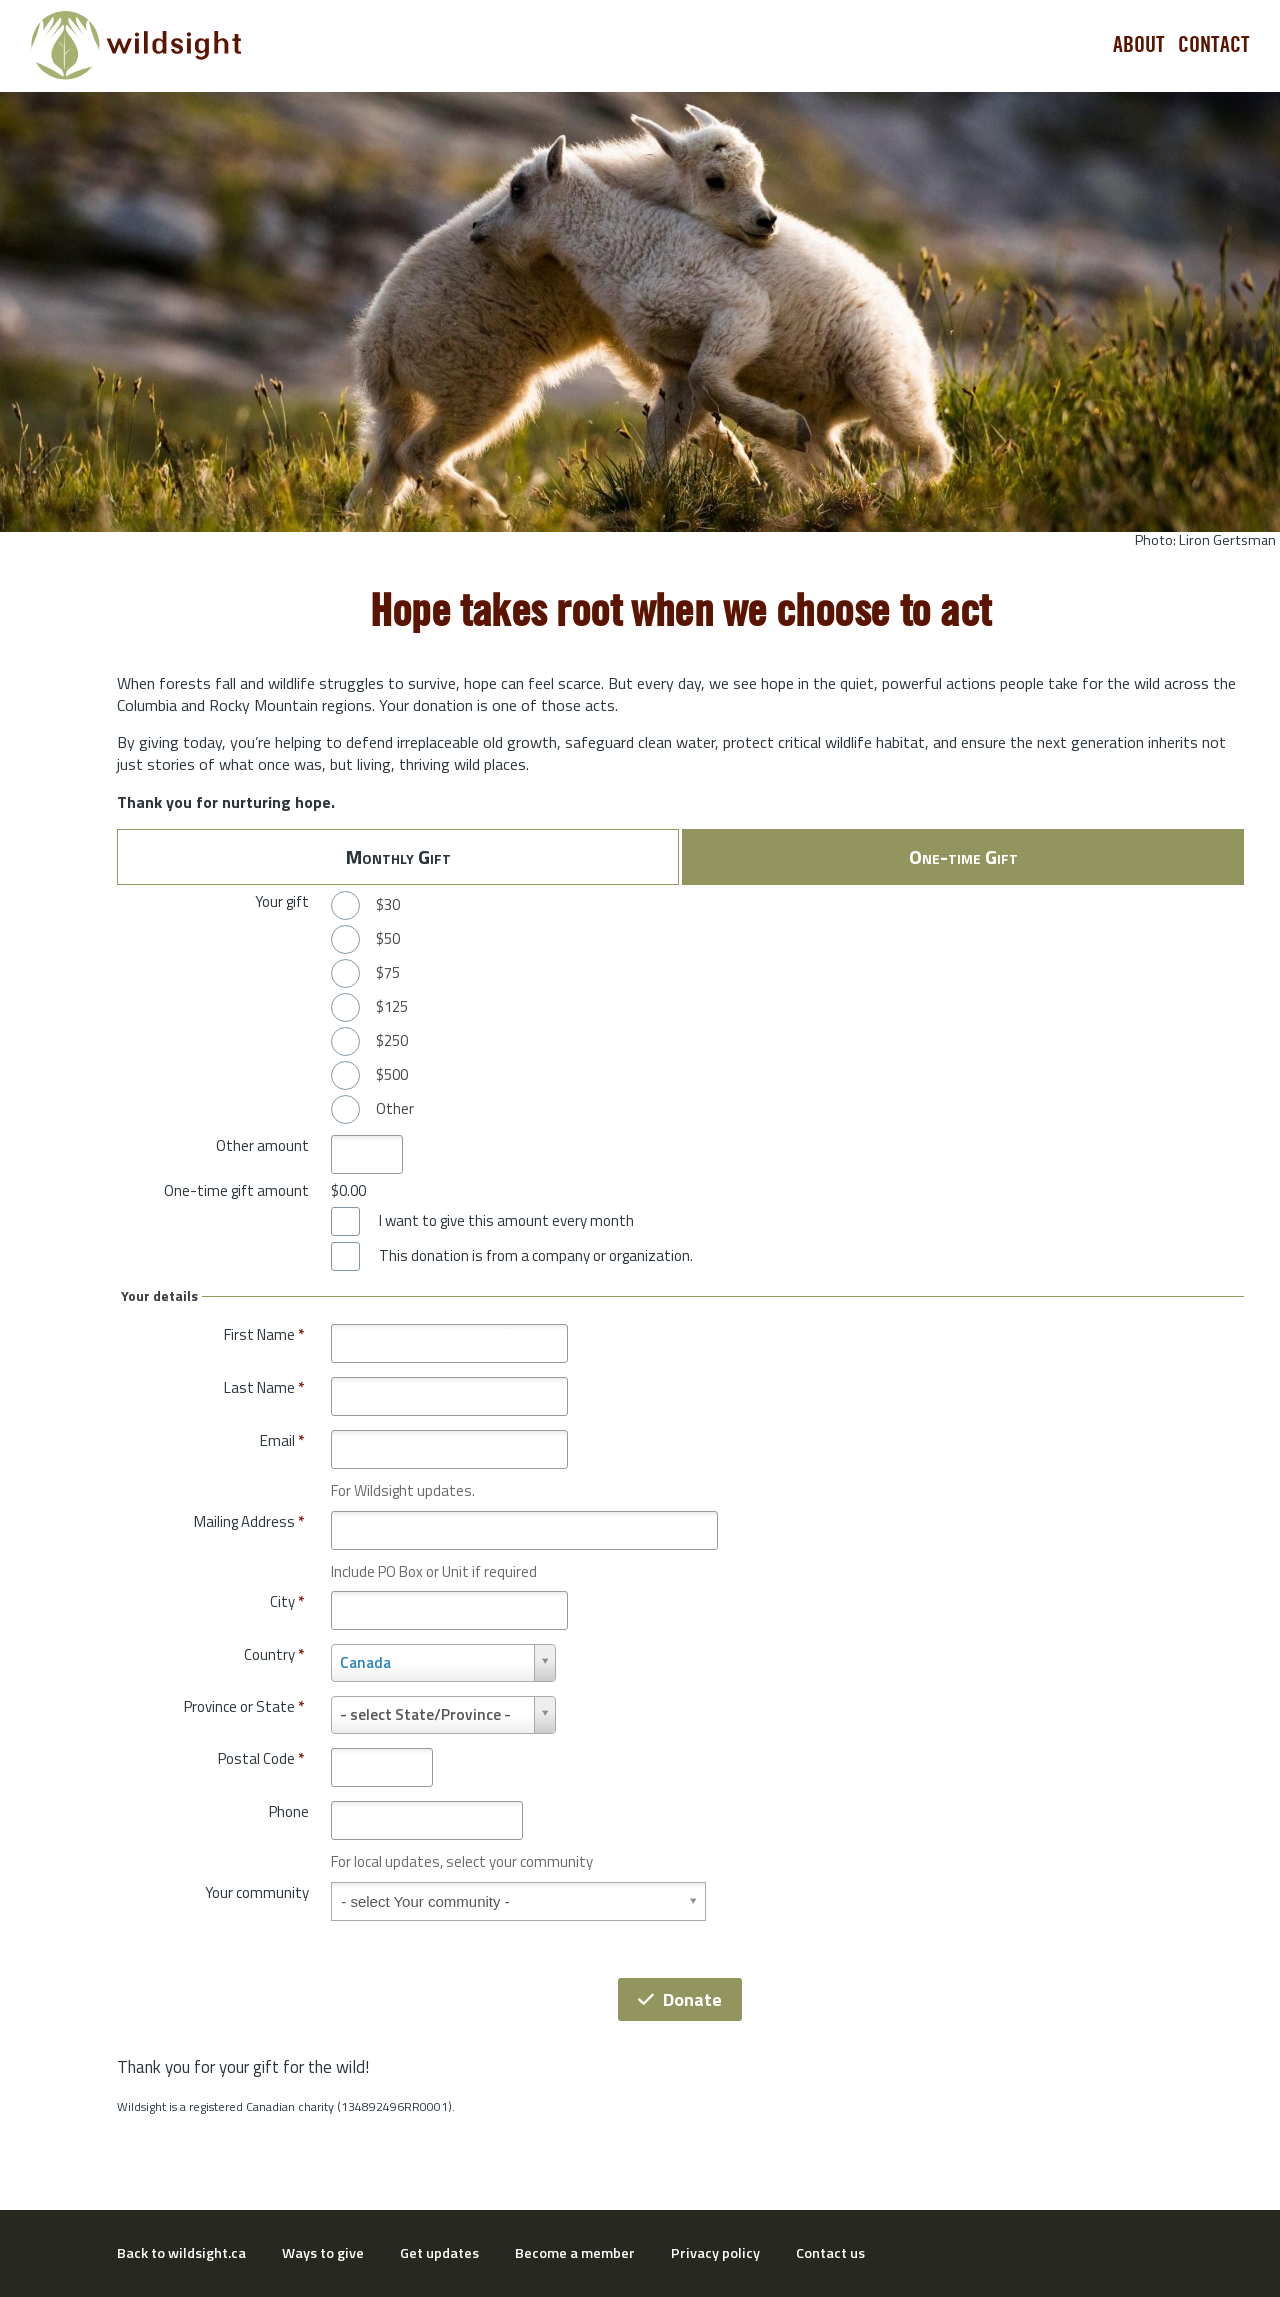 The height and width of the screenshot is (2297, 1280). Describe the element at coordinates (264, 1387) in the screenshot. I see `Last Name` at that location.